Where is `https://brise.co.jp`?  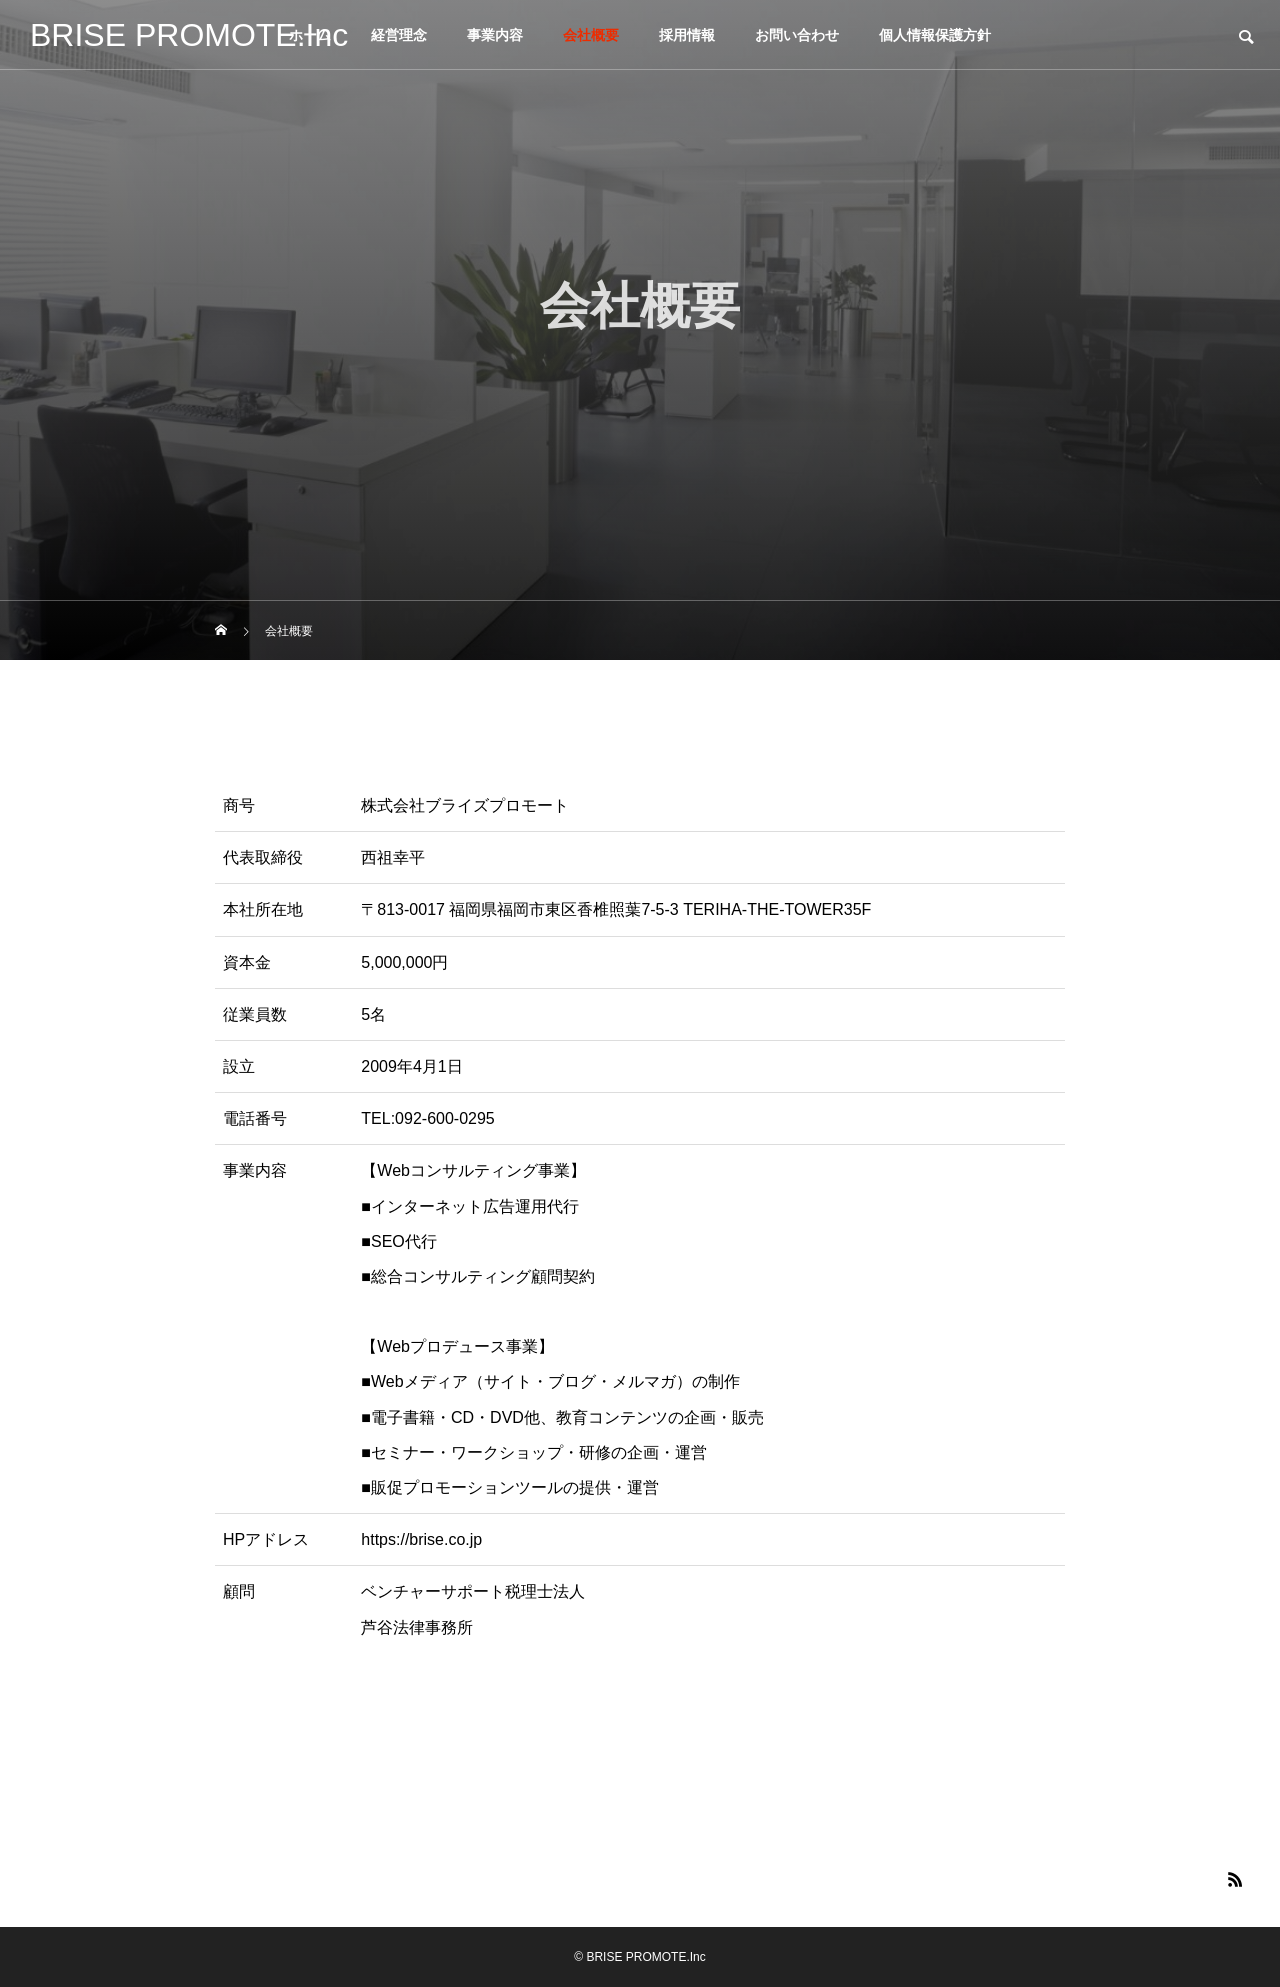 https://brise.co.jp is located at coordinates (421, 1539).